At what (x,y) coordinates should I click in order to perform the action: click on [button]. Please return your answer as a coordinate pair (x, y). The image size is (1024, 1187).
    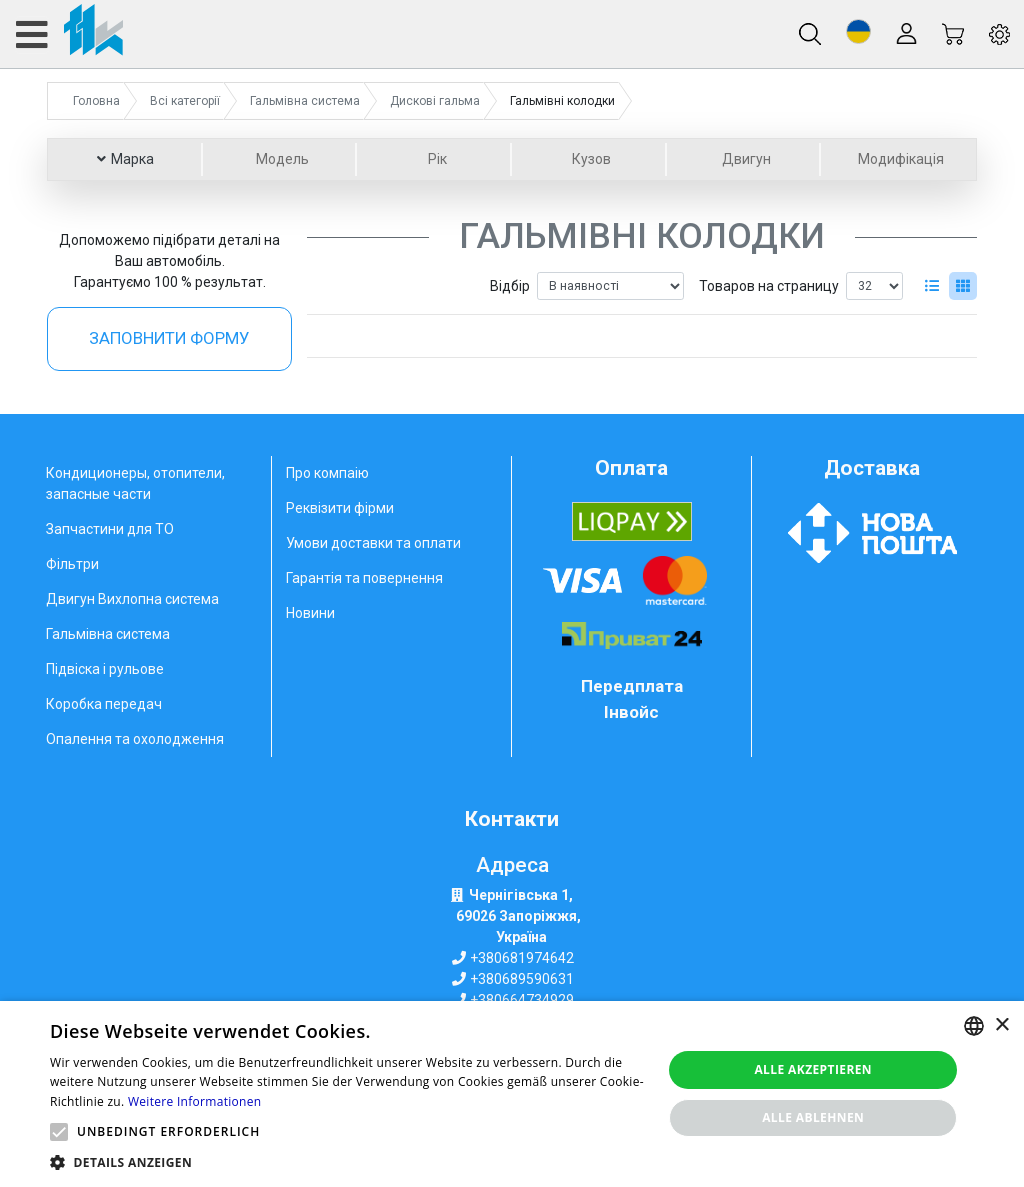
    Looking at the image, I should click on (858, 31).